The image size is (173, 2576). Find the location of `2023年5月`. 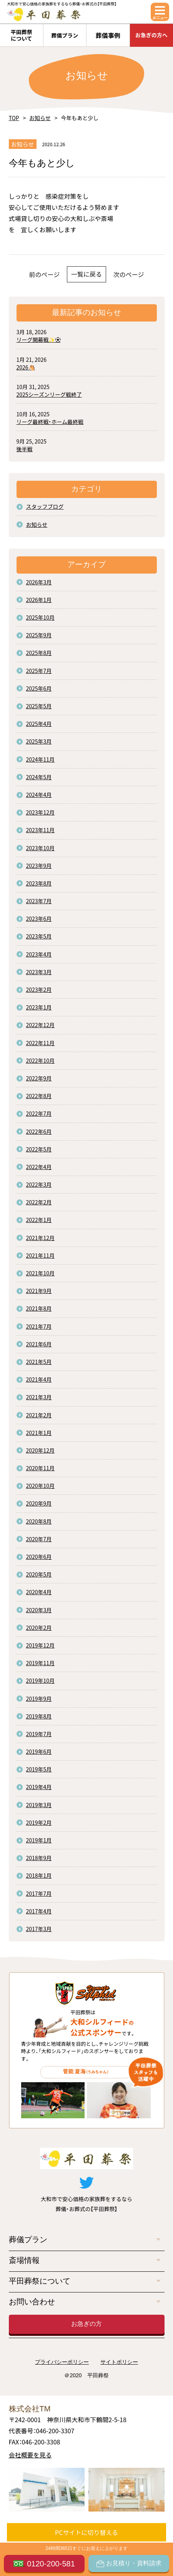

2023年5月 is located at coordinates (39, 936).